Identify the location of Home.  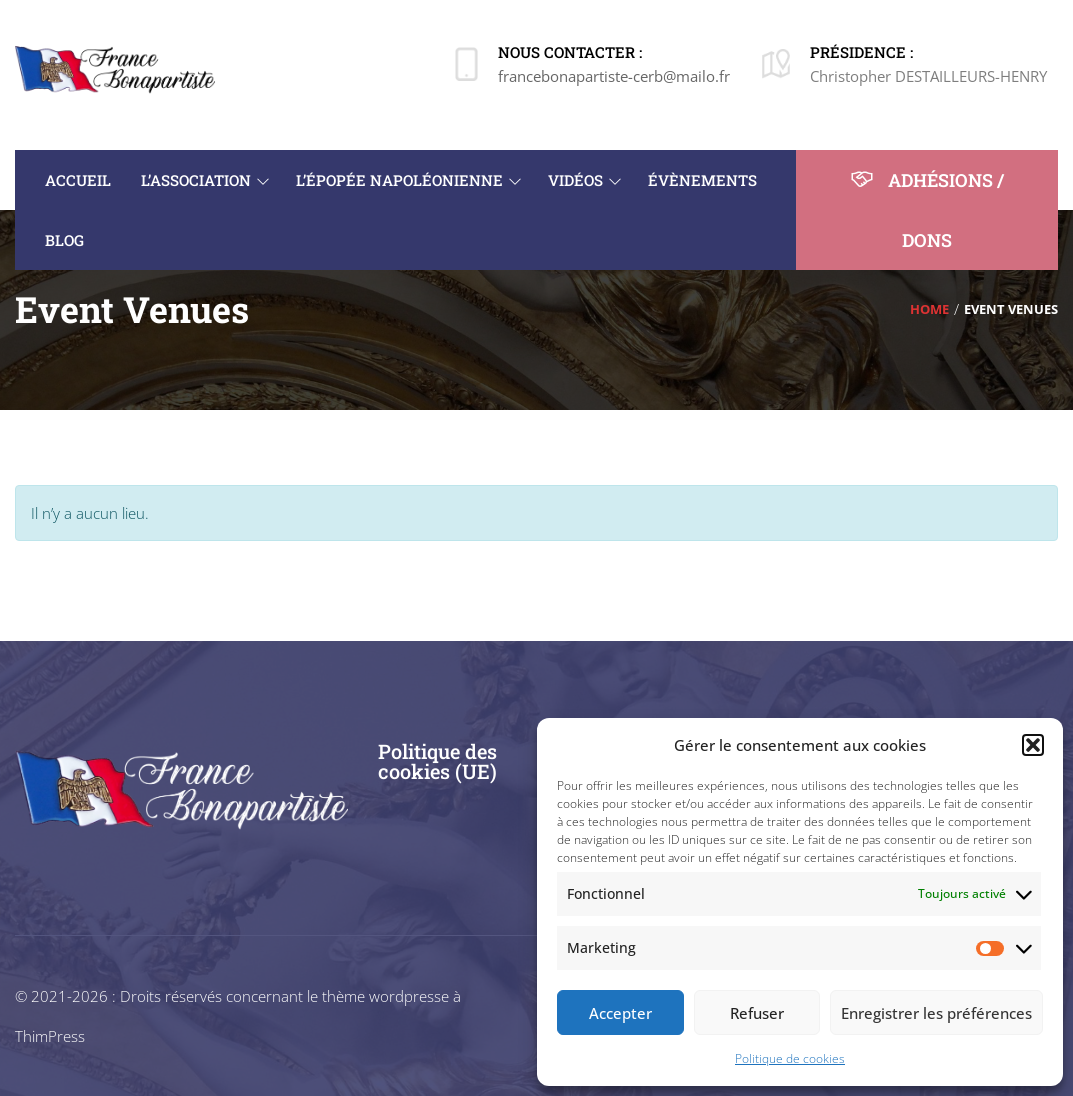
(929, 309).